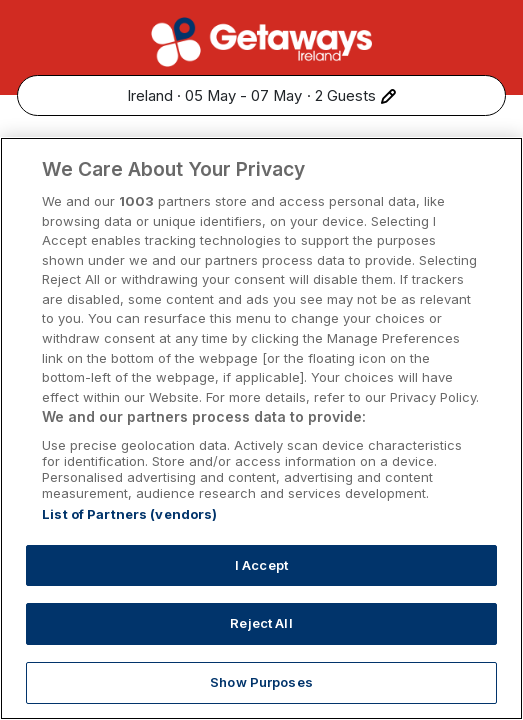 The image size is (523, 720). Describe the element at coordinates (129, 538) in the screenshot. I see `List of Partners (vendors)` at that location.